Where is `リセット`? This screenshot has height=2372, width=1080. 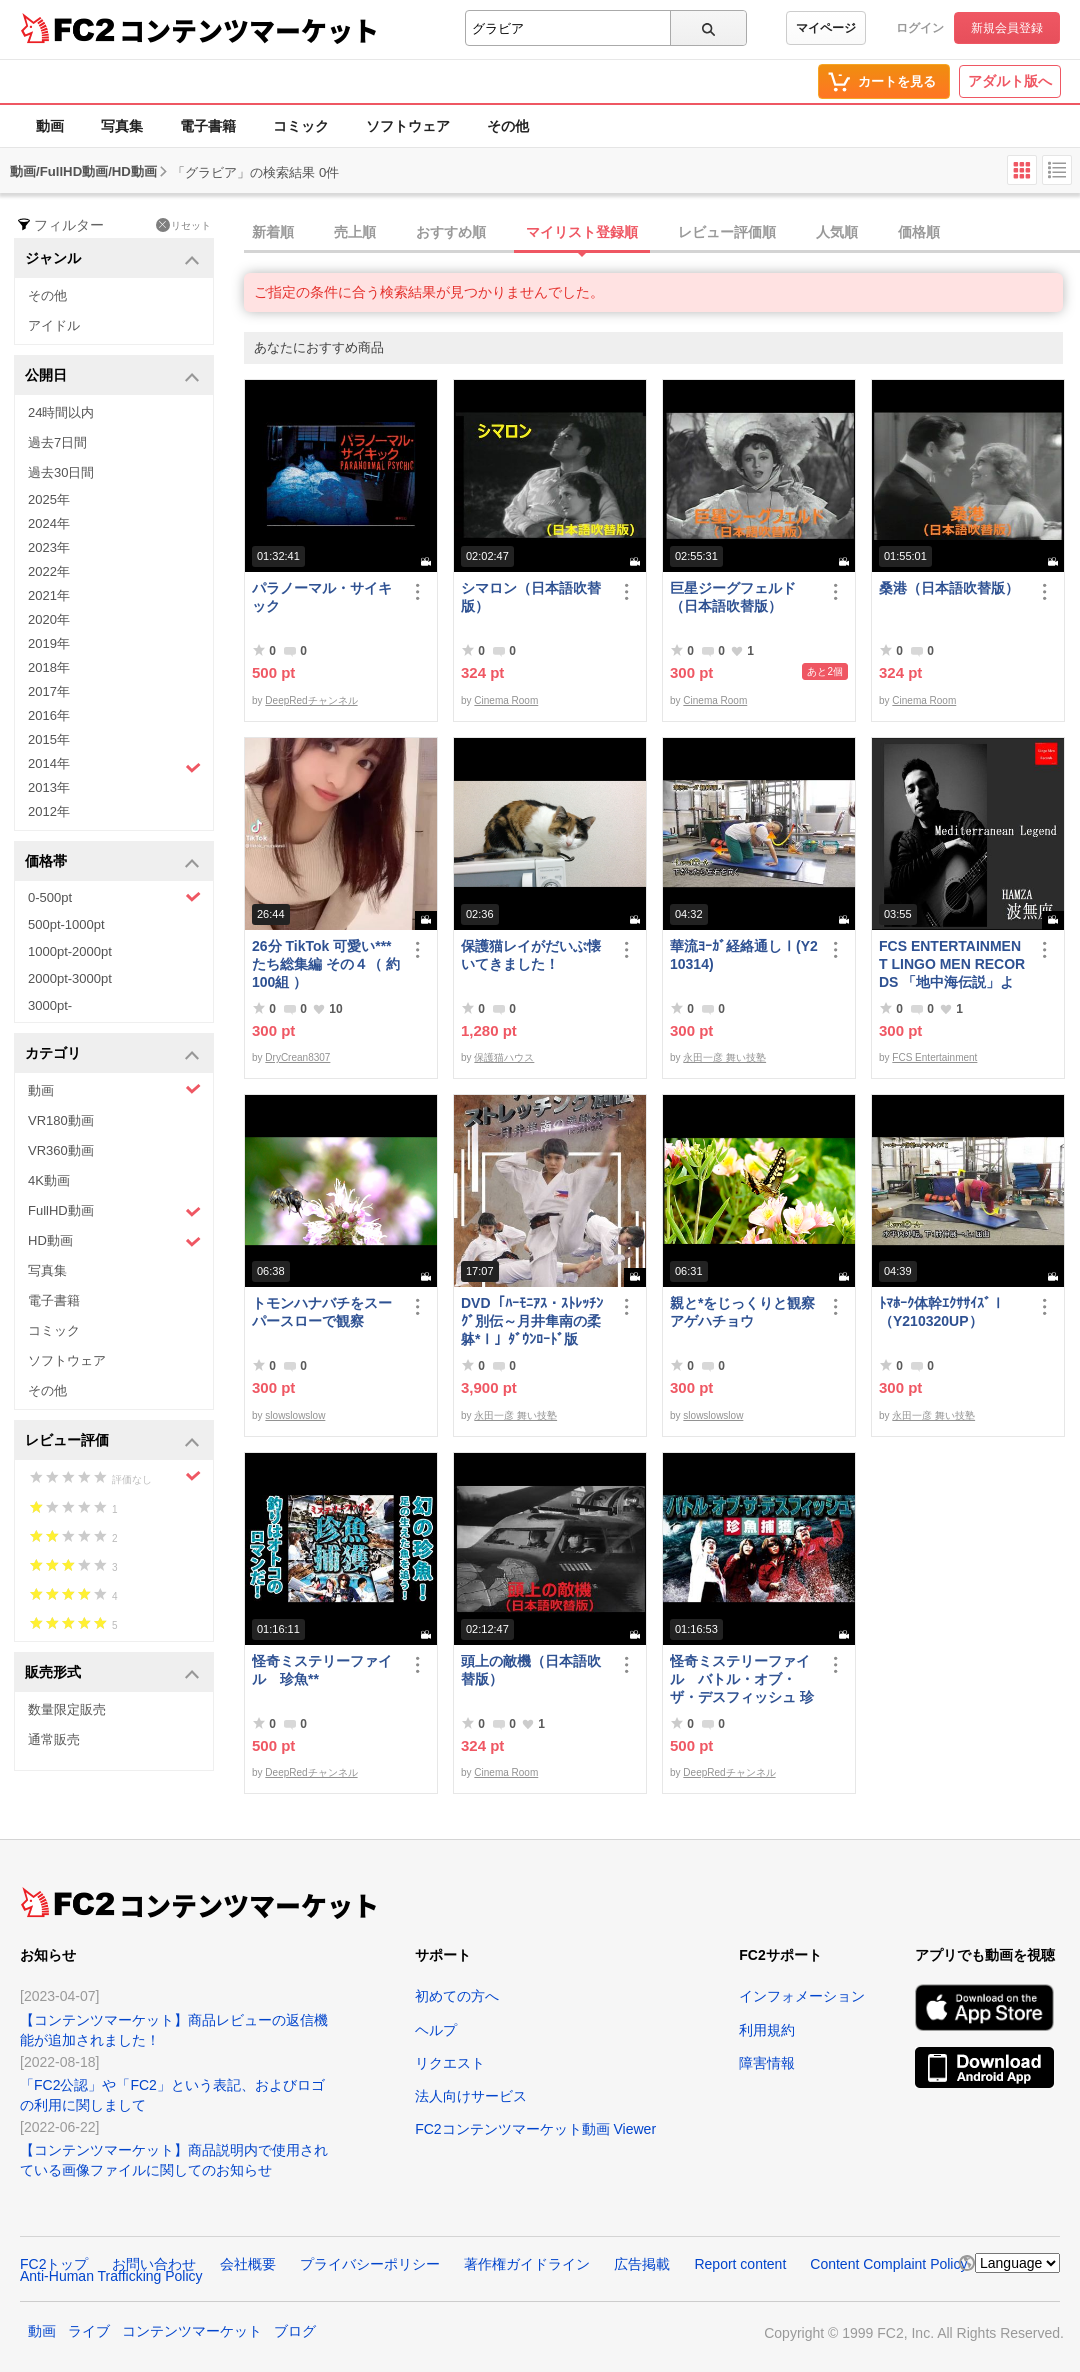 リセット is located at coordinates (183, 225).